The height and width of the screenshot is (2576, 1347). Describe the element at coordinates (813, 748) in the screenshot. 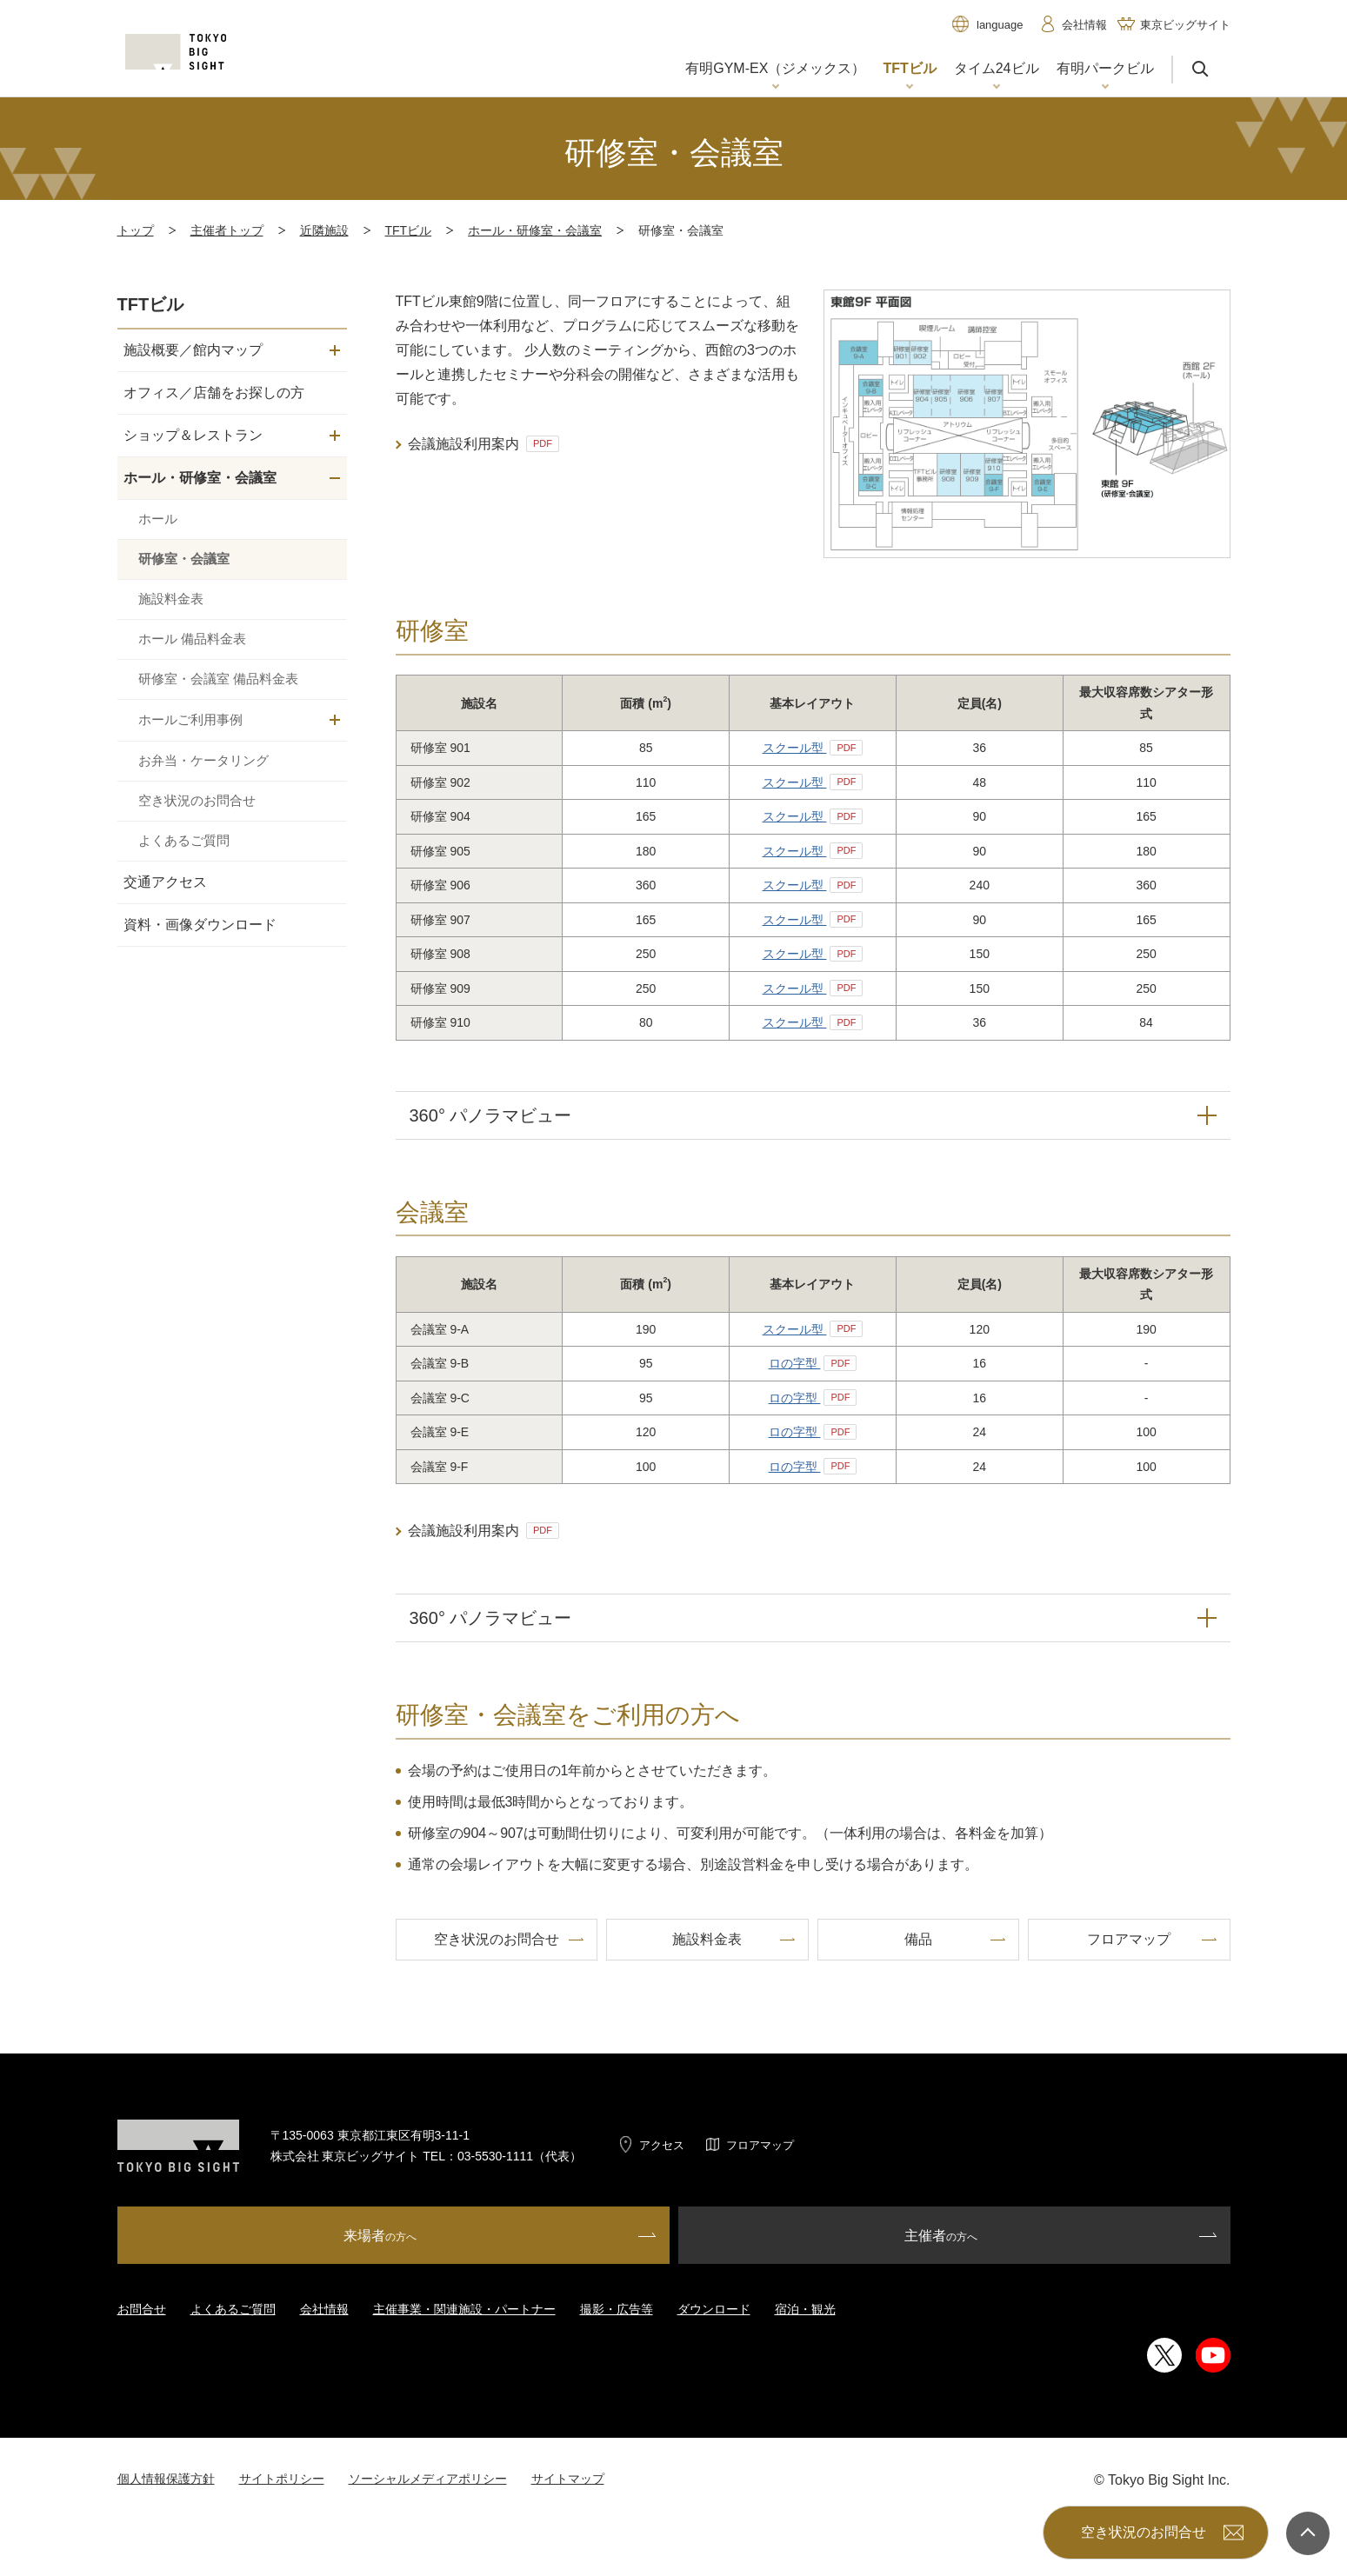

I see `スクール型` at that location.